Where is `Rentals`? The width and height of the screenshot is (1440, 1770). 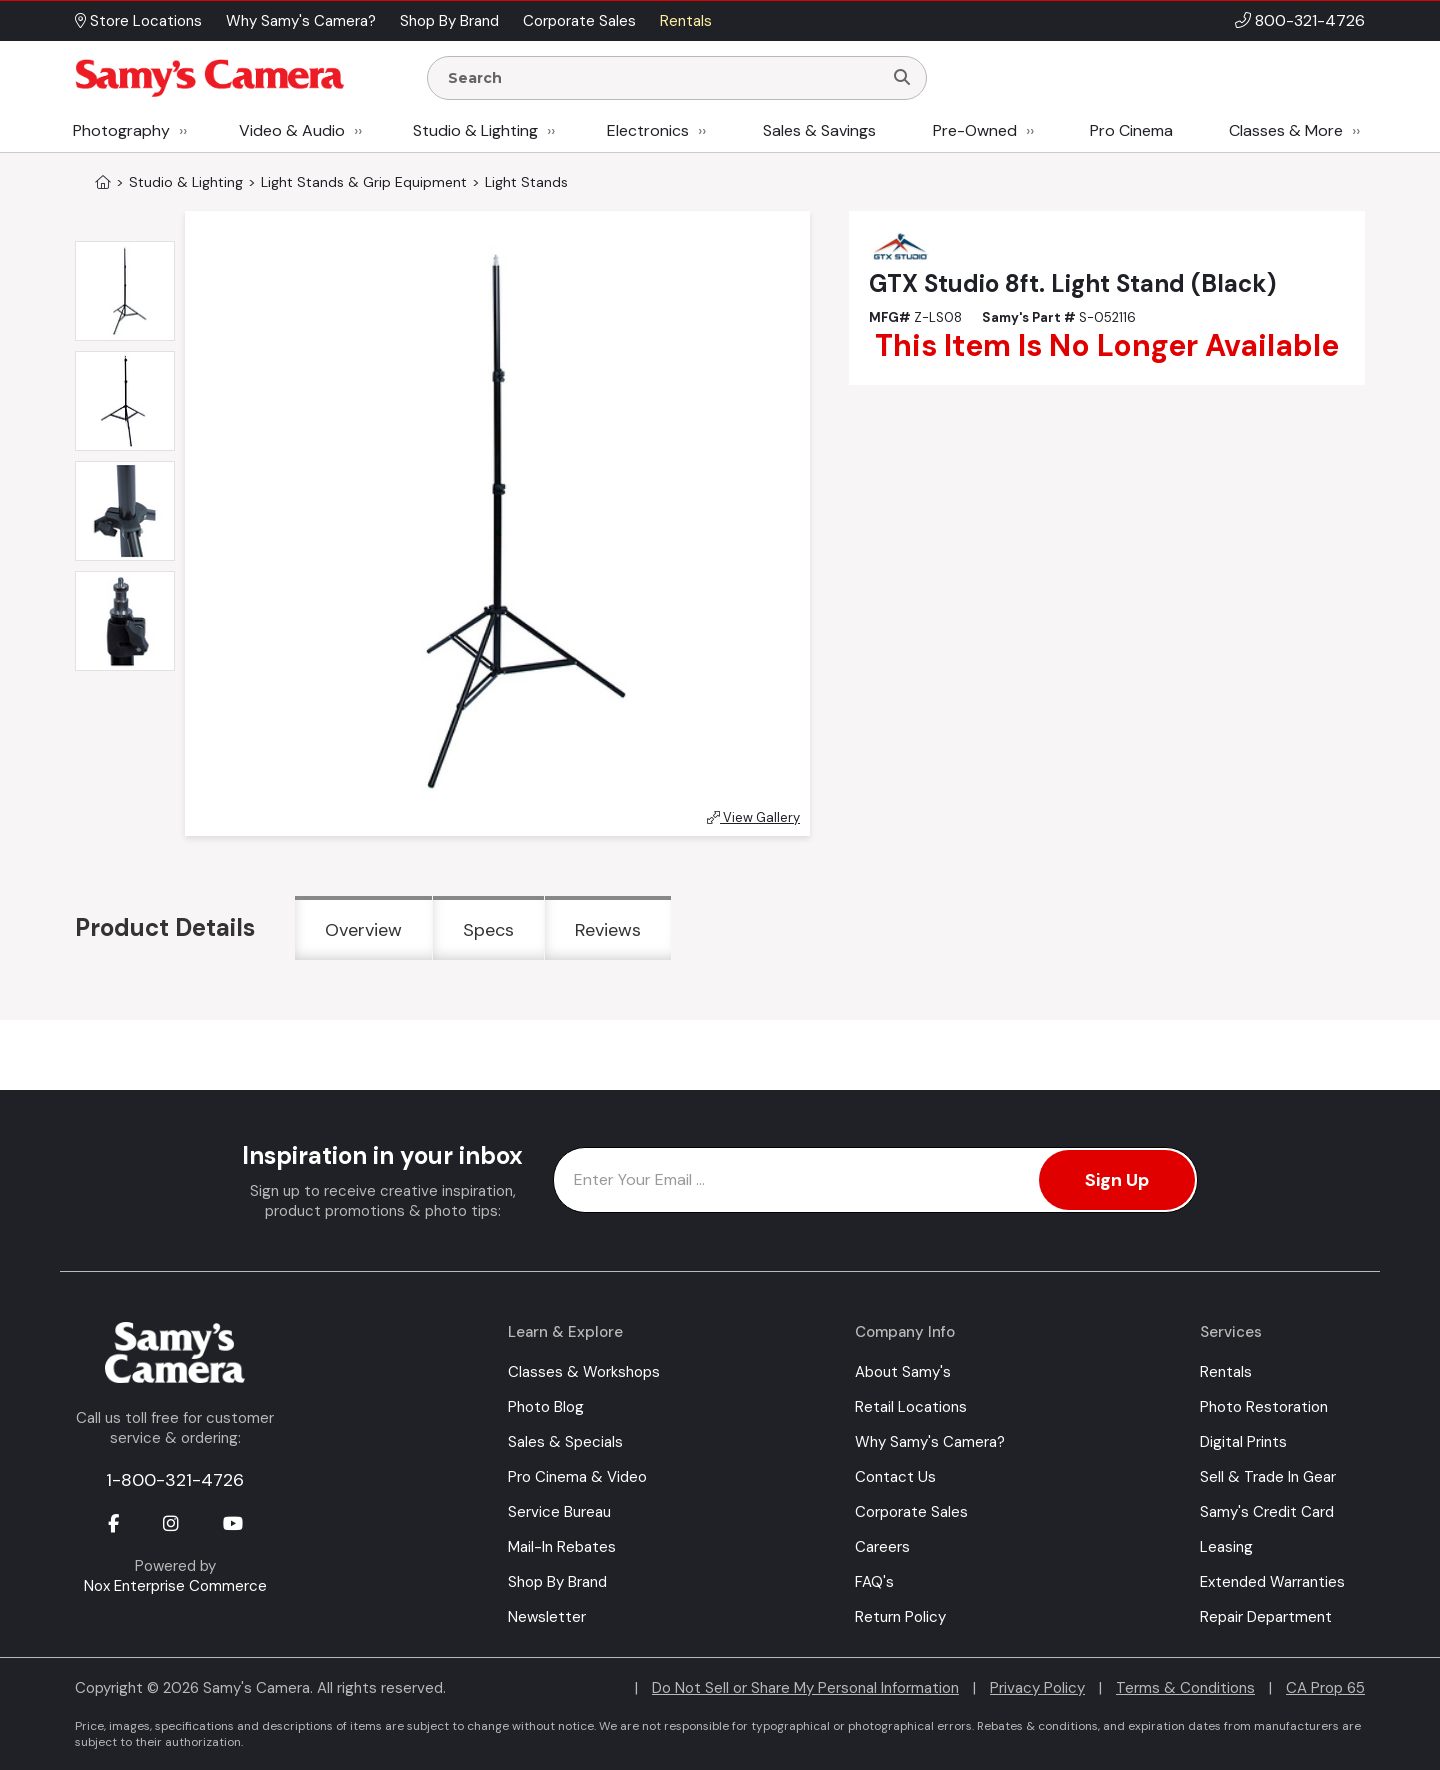 Rentals is located at coordinates (1226, 1372).